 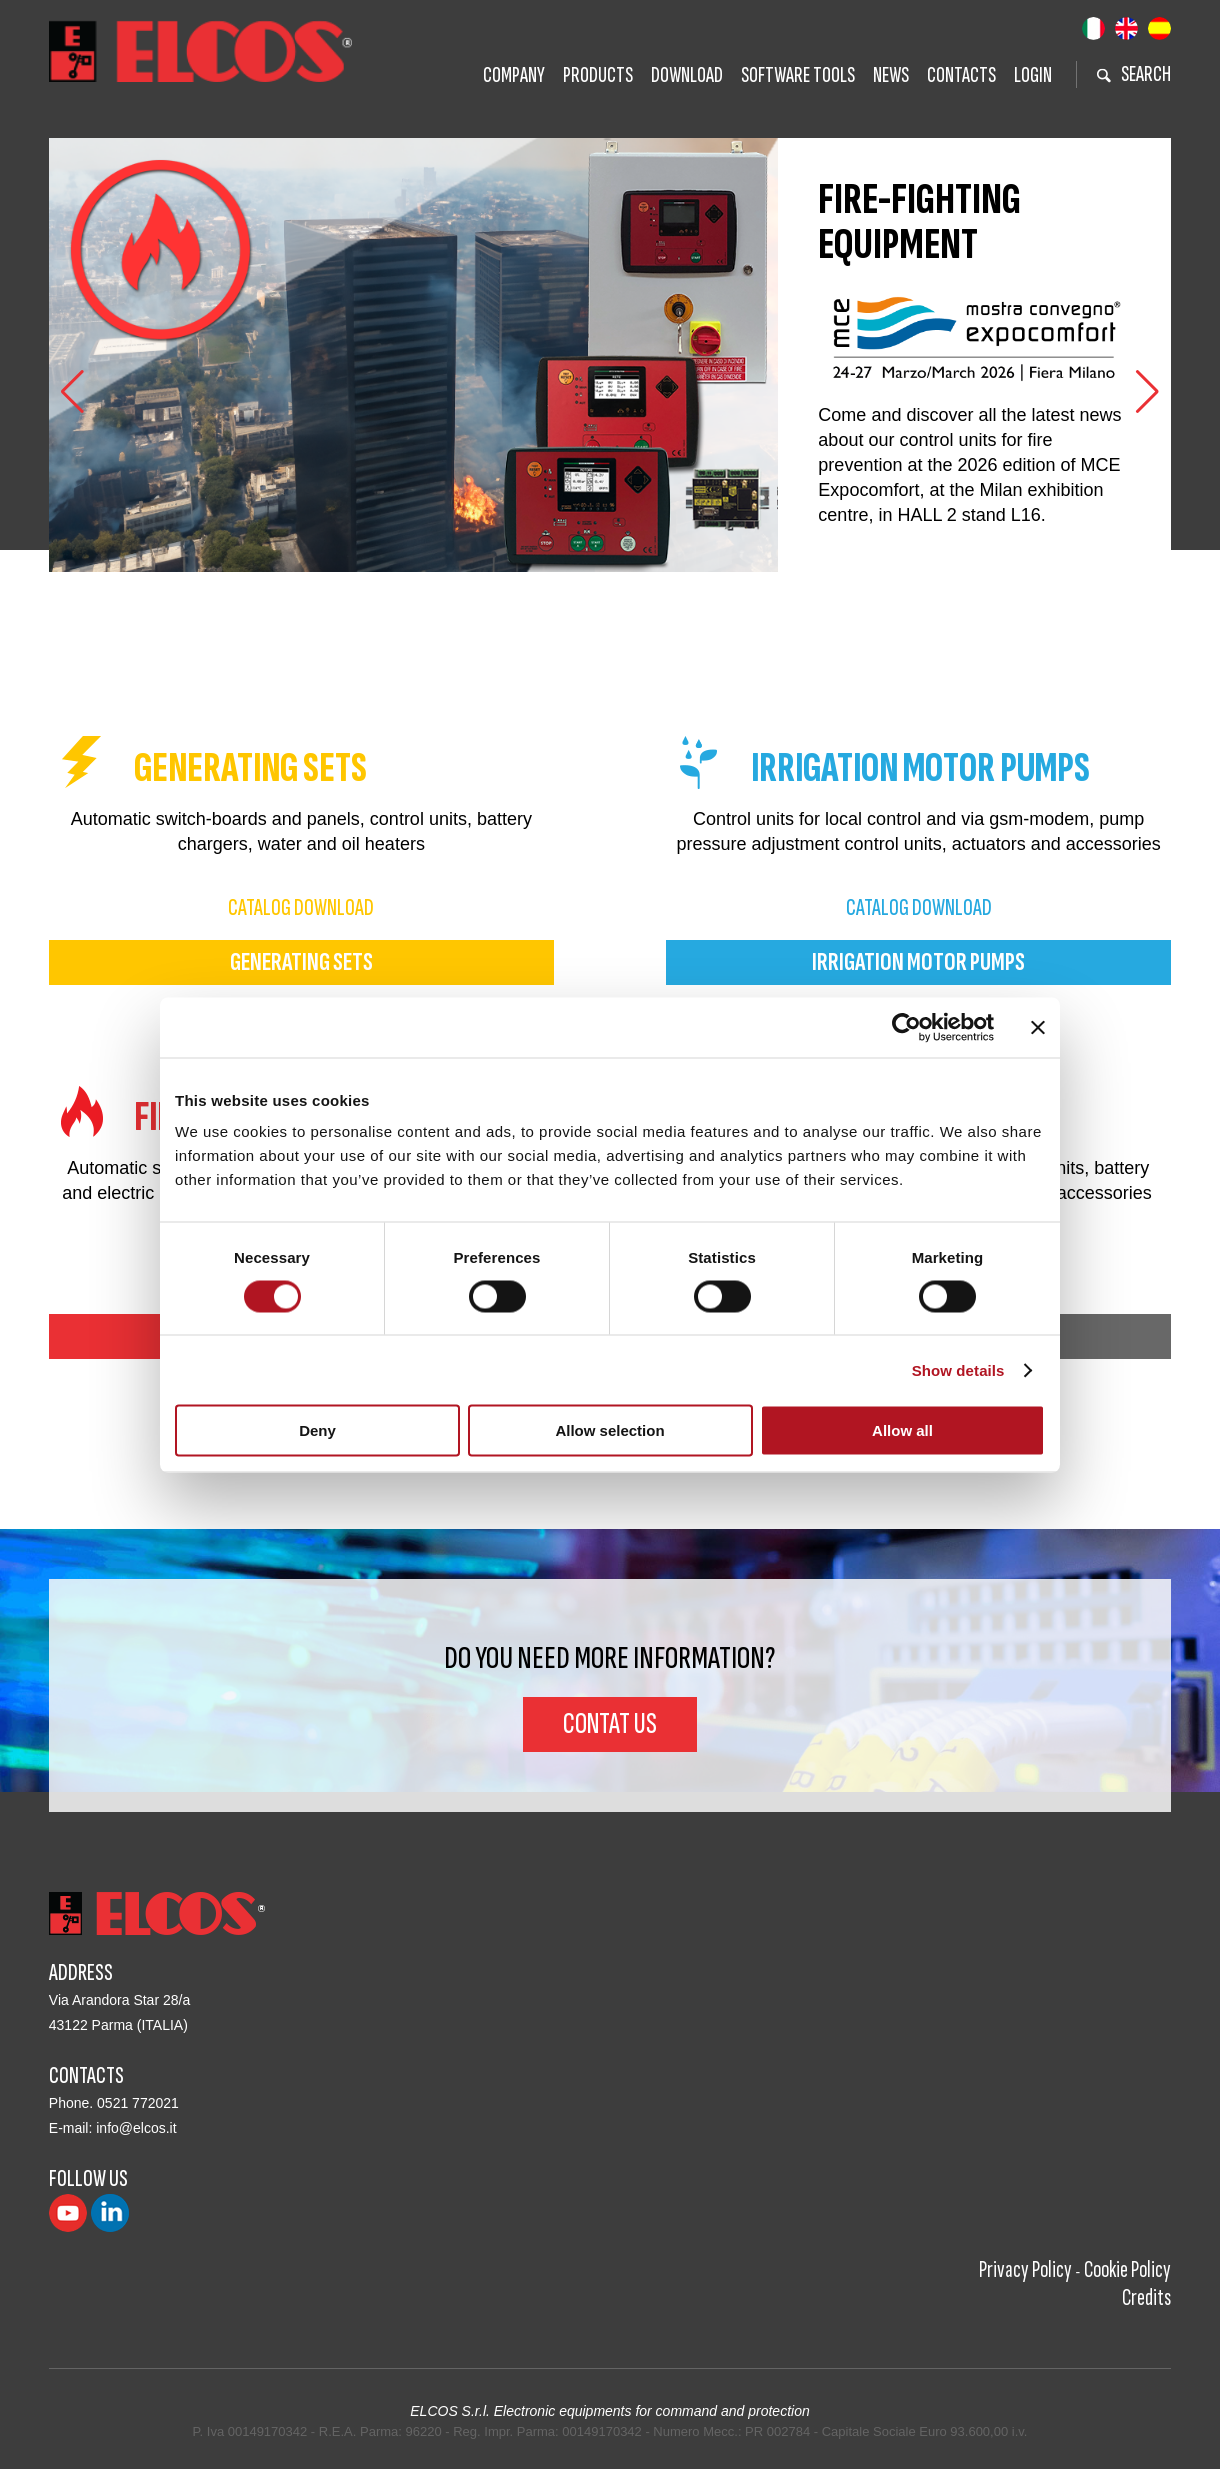 I want to click on Credits, so click(x=1146, y=2297).